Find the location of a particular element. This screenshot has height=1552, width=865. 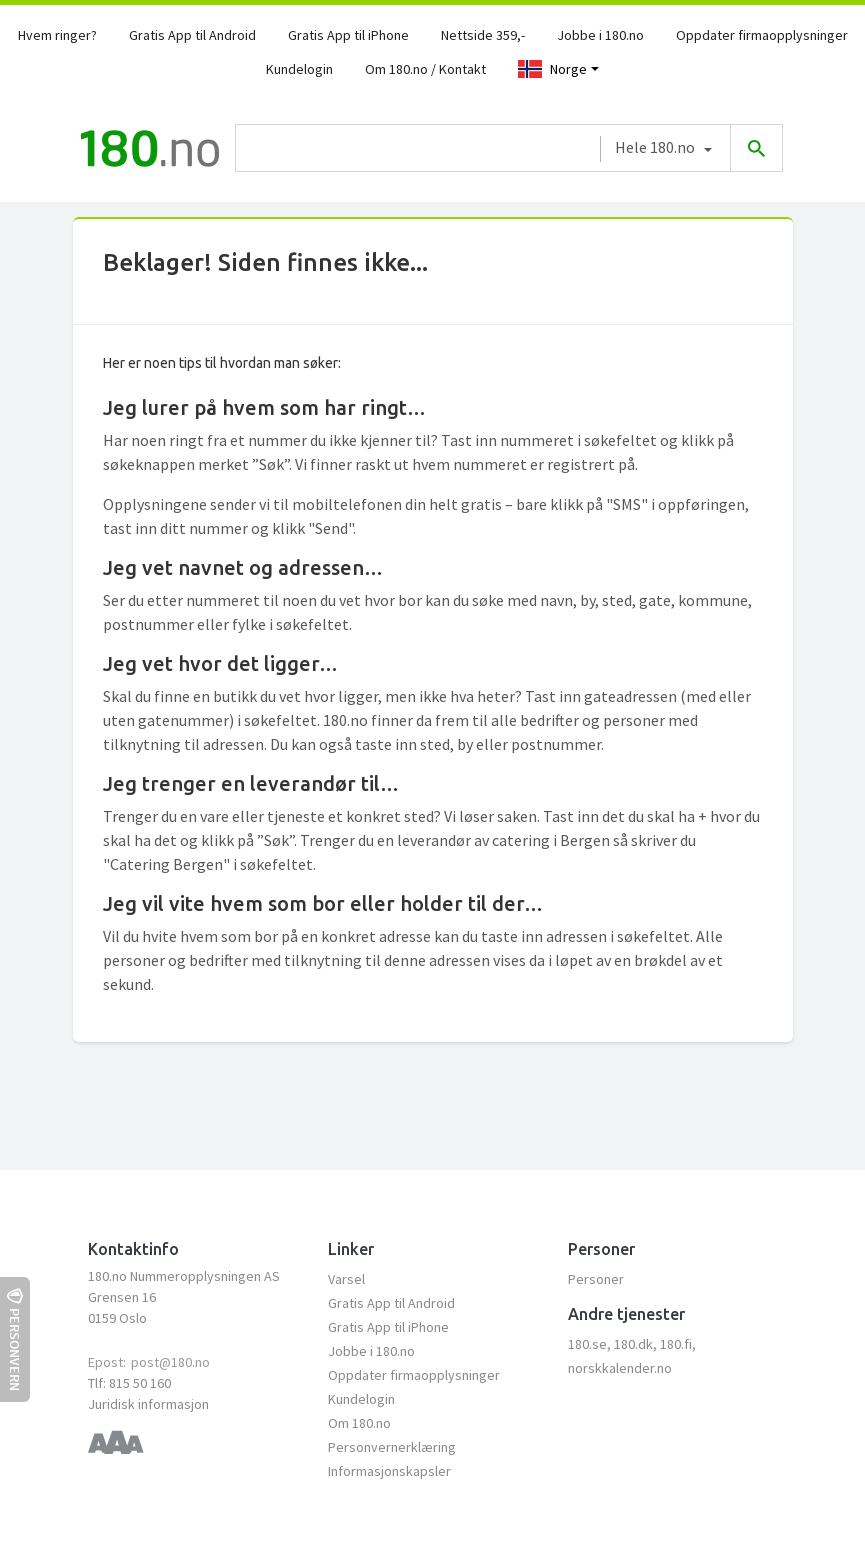

Jobbe i 180.no is located at coordinates (600, 35).